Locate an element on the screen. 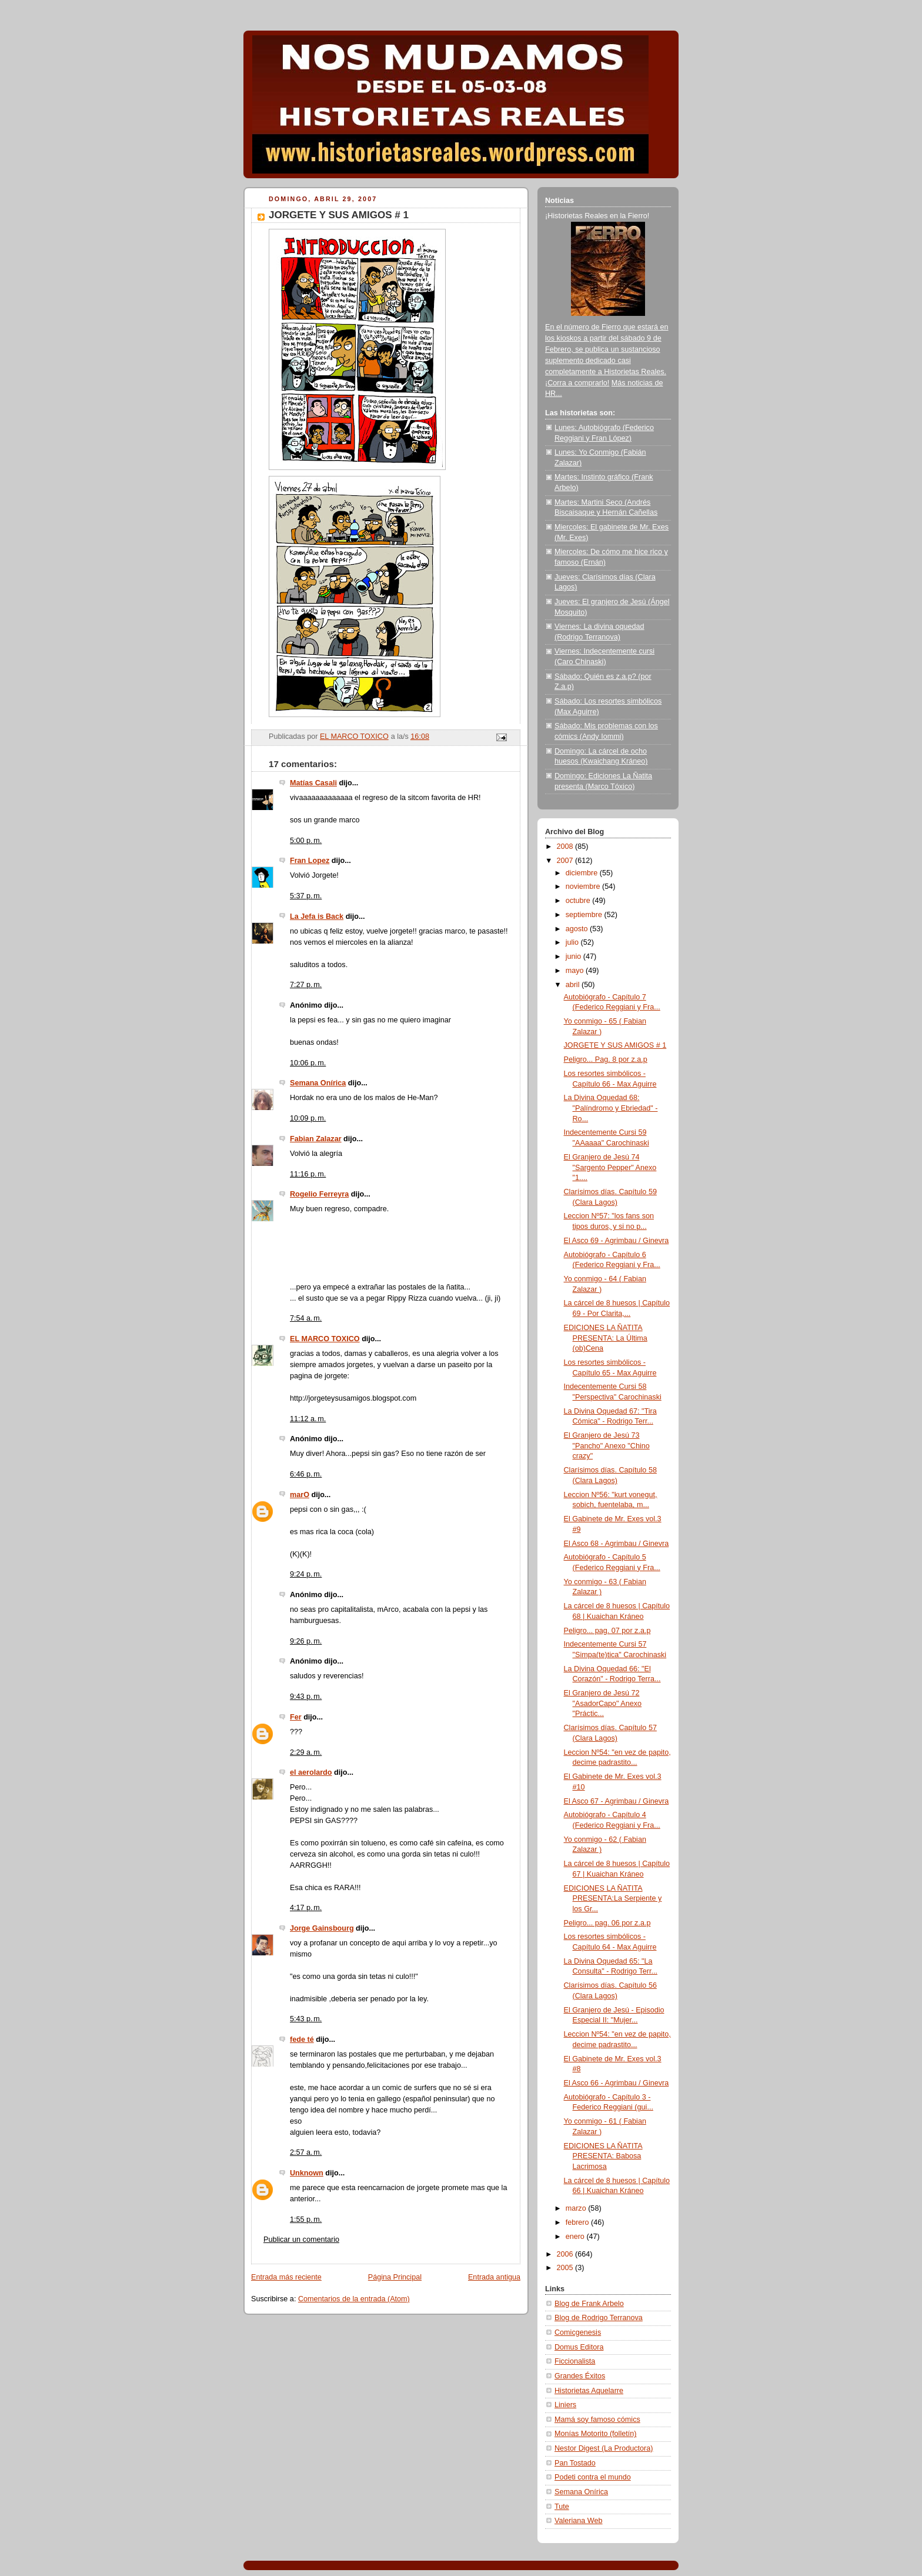 This screenshot has width=922, height=2576. Ficcionalista is located at coordinates (574, 2361).